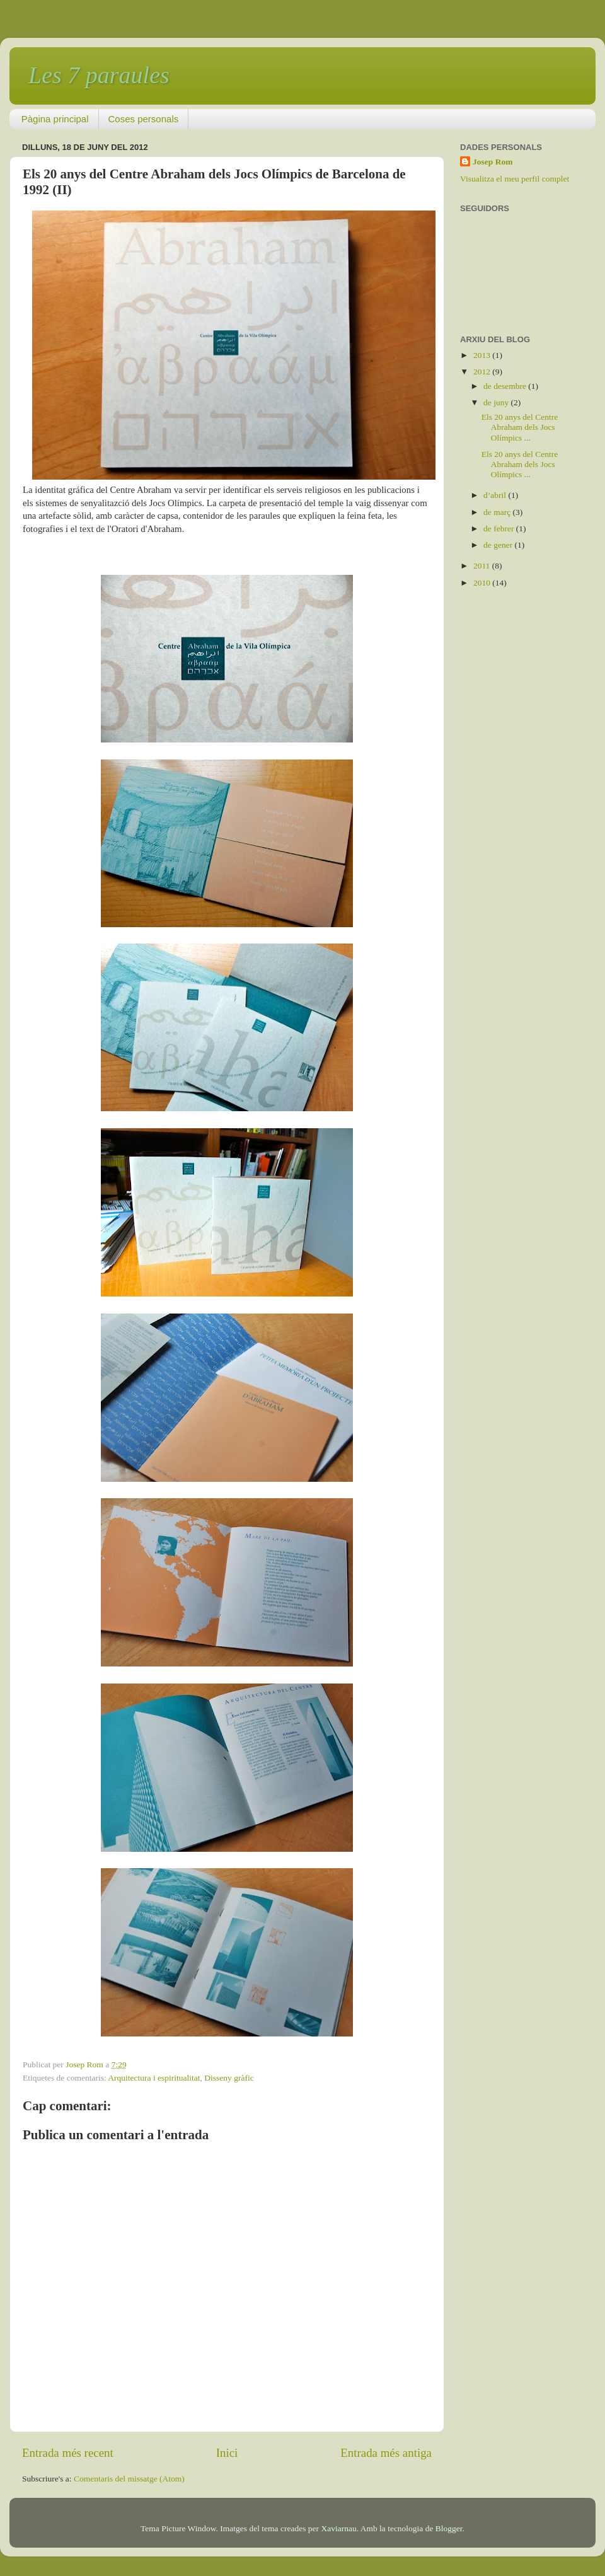 Image resolution: width=605 pixels, height=2576 pixels. What do you see at coordinates (519, 427) in the screenshot?
I see `Els 20 anys del Centre Abraham dels Jocs Olímpics ...` at bounding box center [519, 427].